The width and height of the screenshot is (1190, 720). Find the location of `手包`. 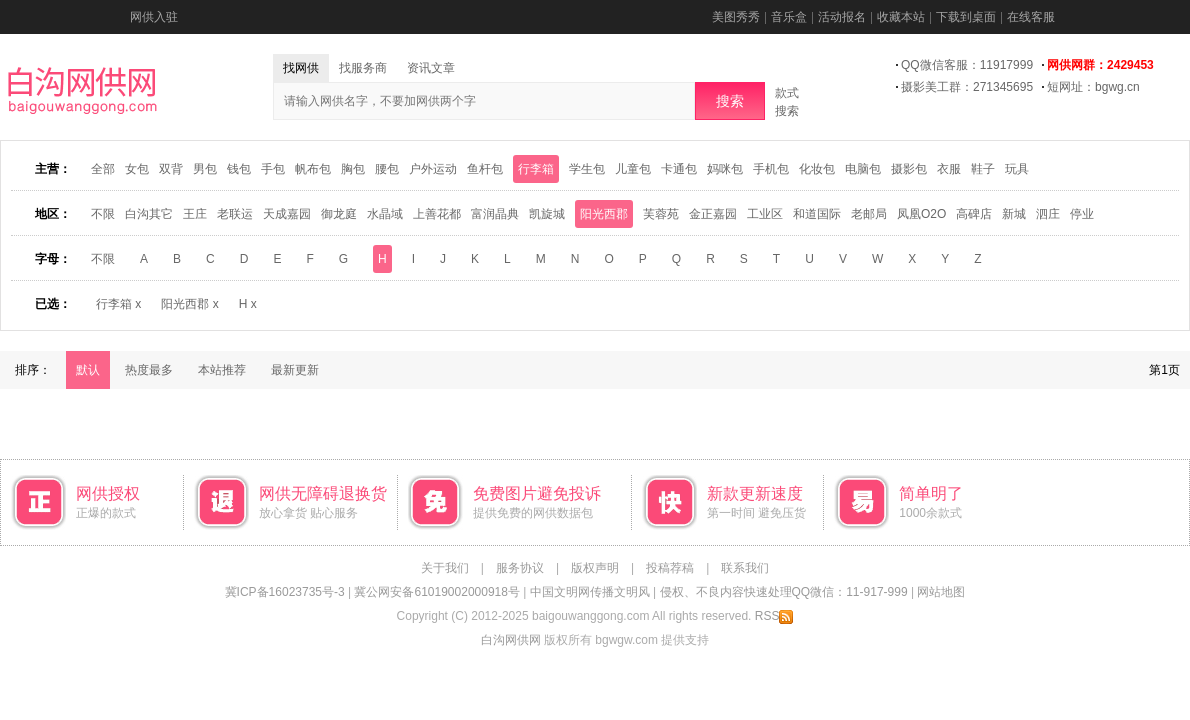

手包 is located at coordinates (273, 169).